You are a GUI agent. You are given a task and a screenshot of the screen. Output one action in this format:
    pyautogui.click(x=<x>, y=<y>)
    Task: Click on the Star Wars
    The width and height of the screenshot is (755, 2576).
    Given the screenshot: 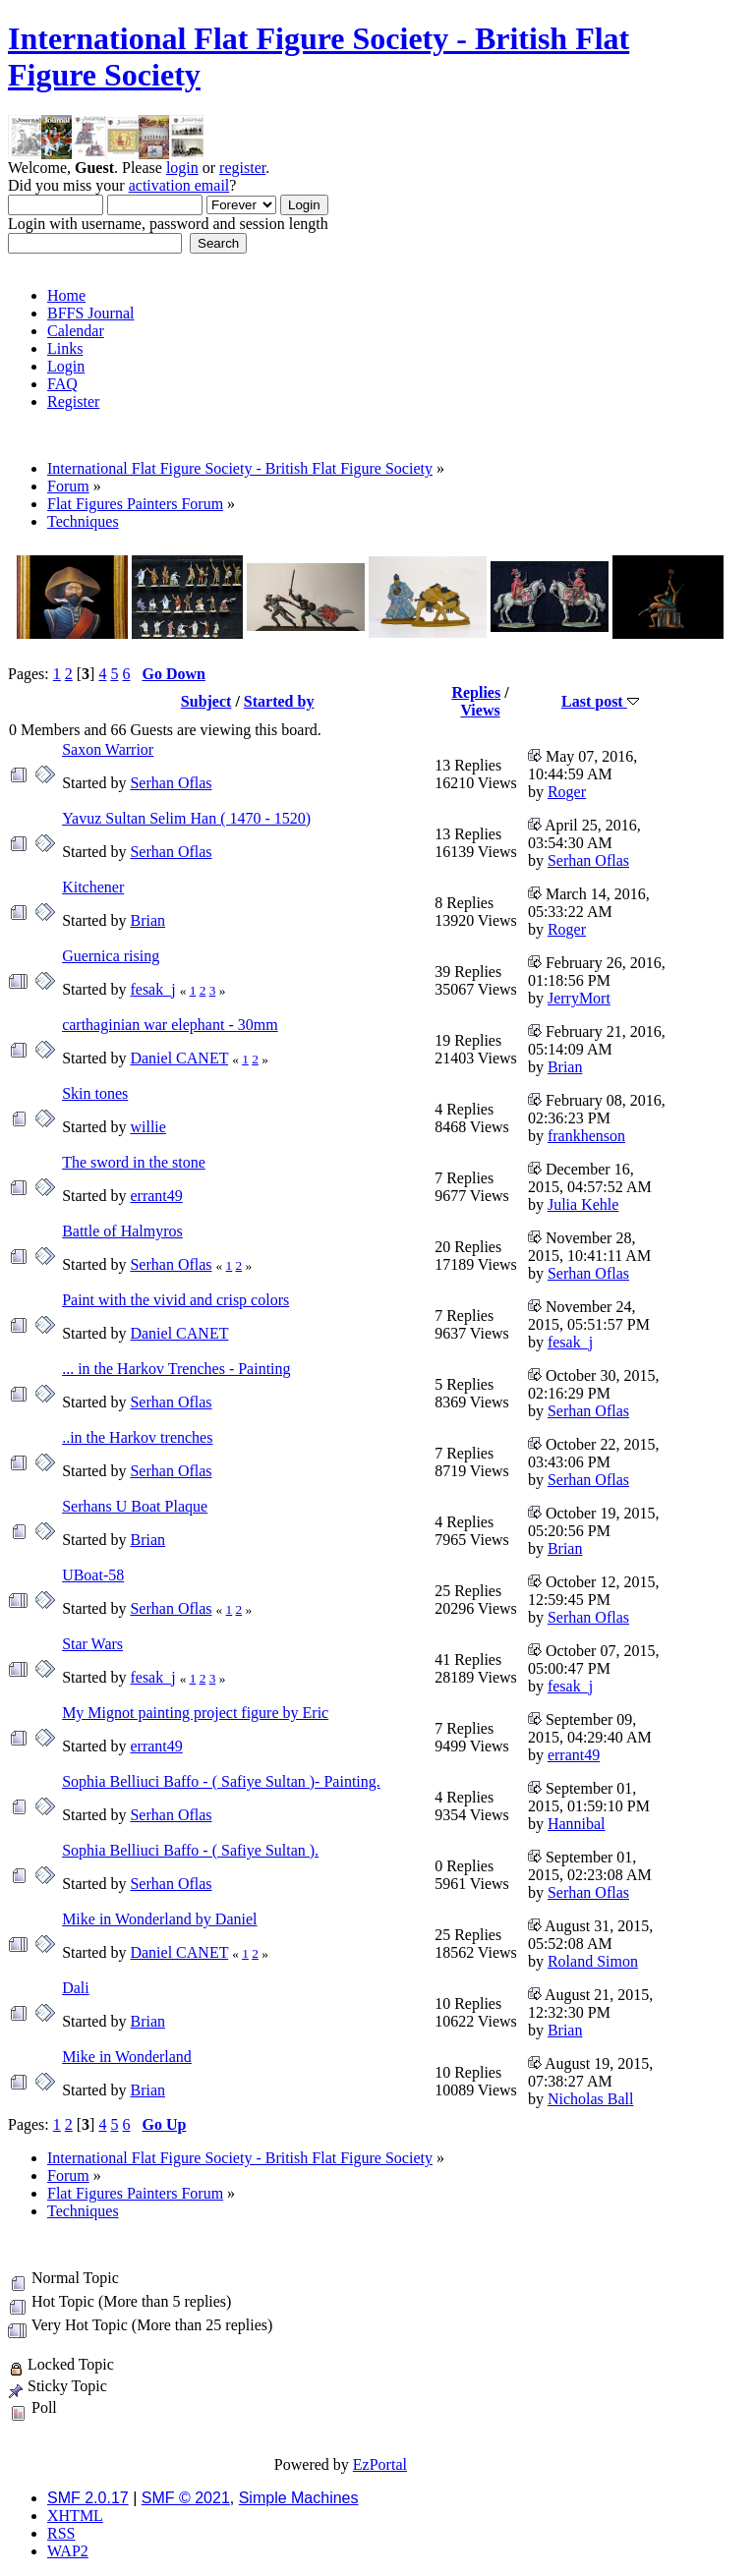 What is the action you would take?
    pyautogui.click(x=92, y=1643)
    